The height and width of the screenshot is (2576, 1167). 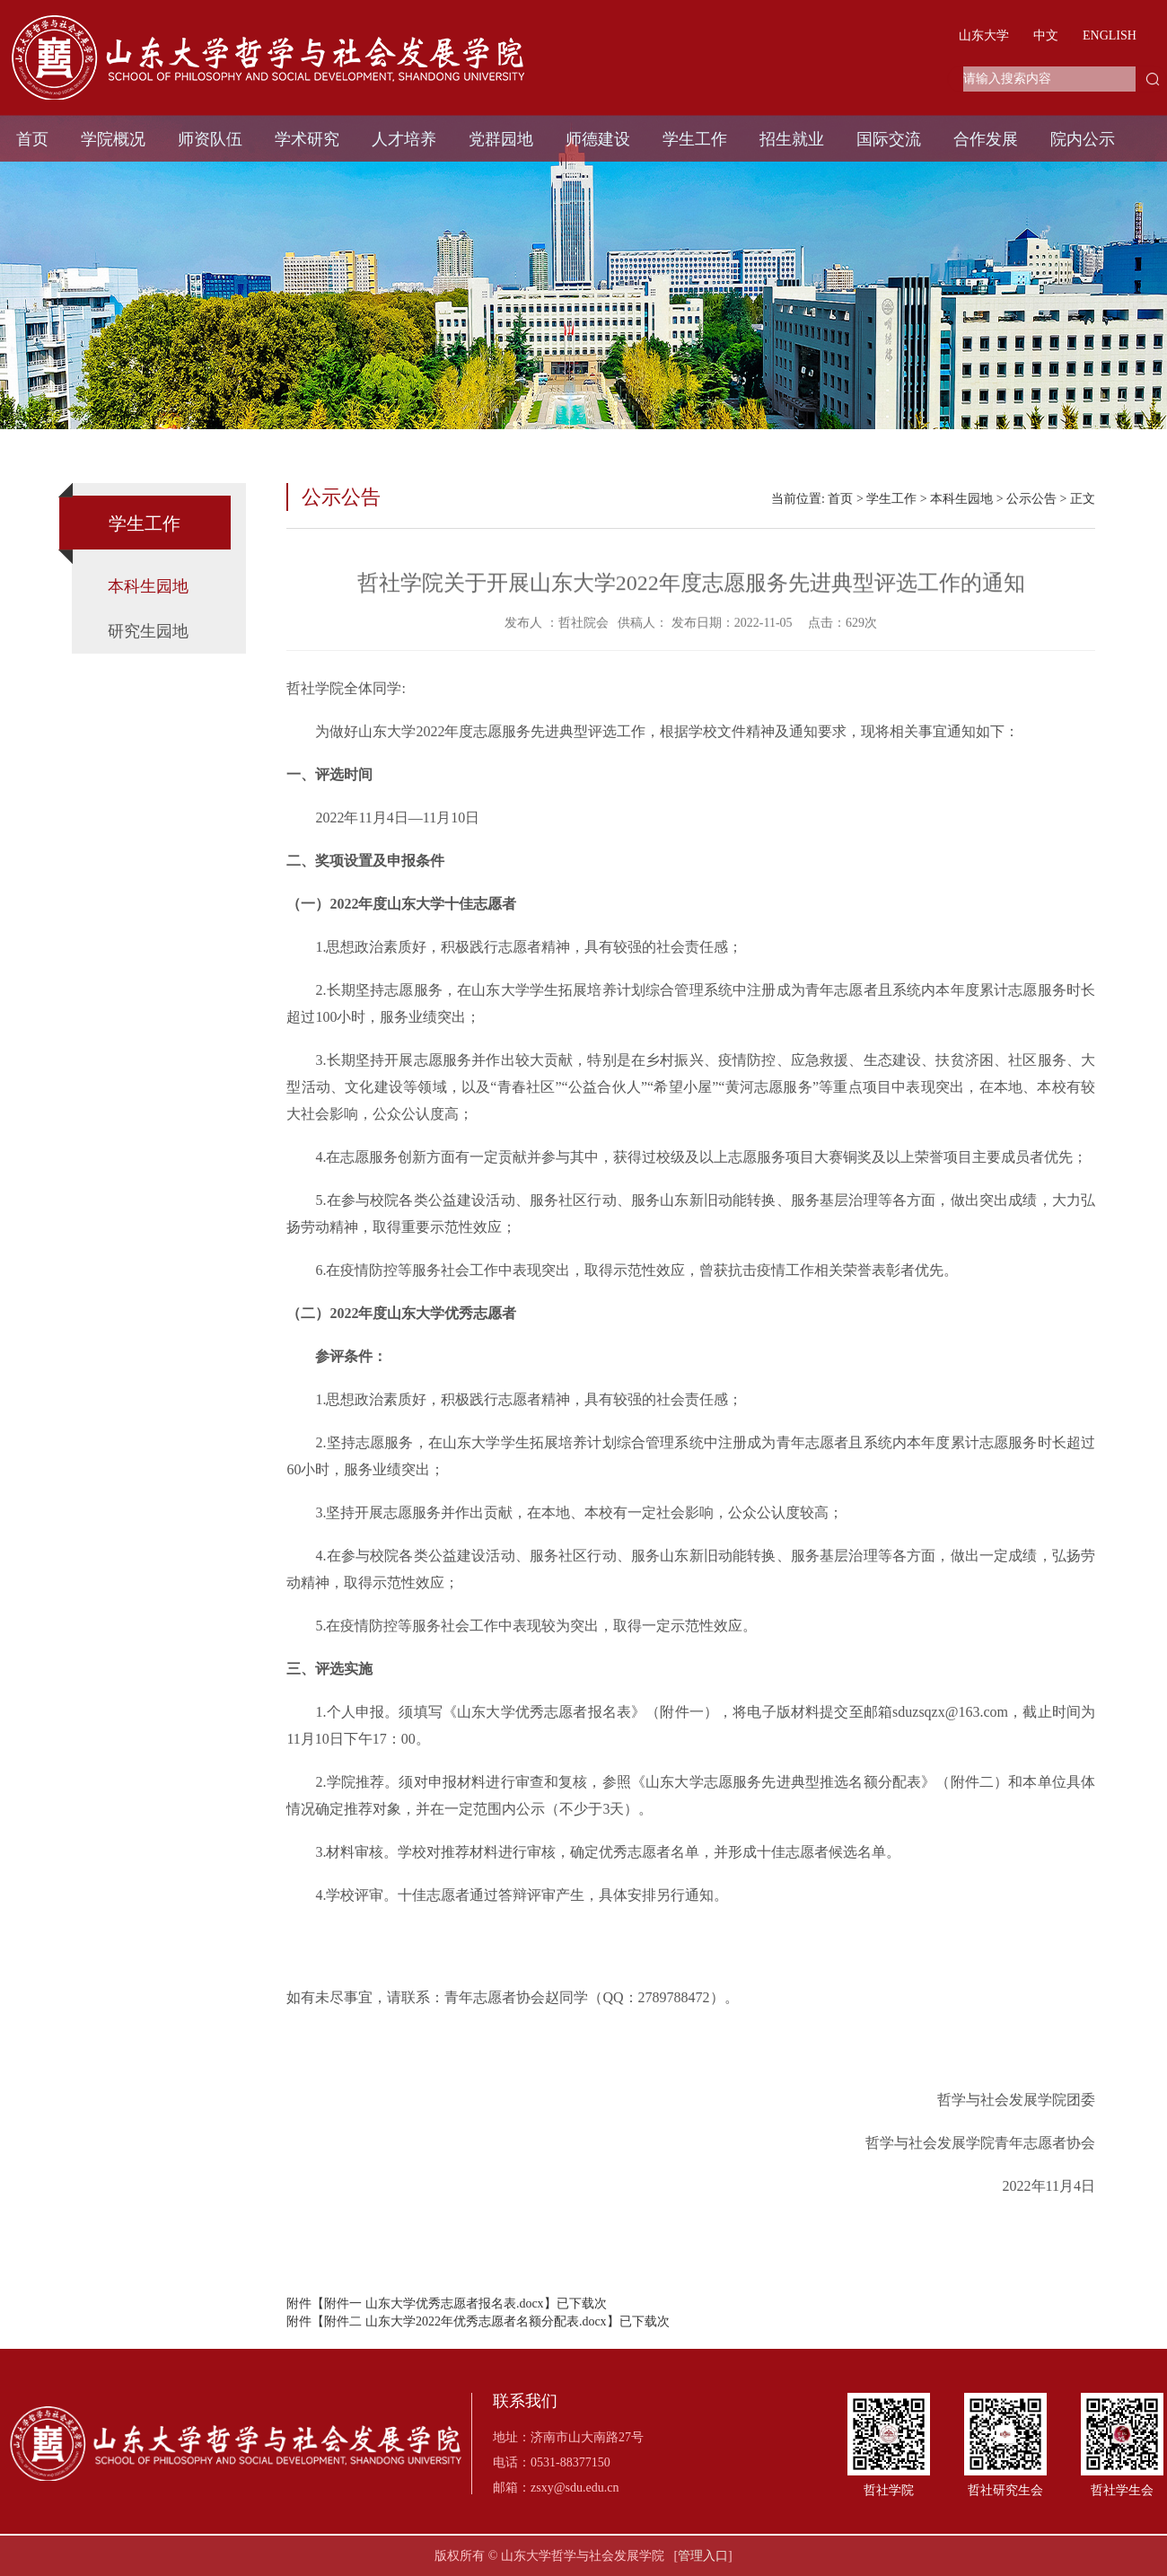 What do you see at coordinates (984, 35) in the screenshot?
I see `山东大学` at bounding box center [984, 35].